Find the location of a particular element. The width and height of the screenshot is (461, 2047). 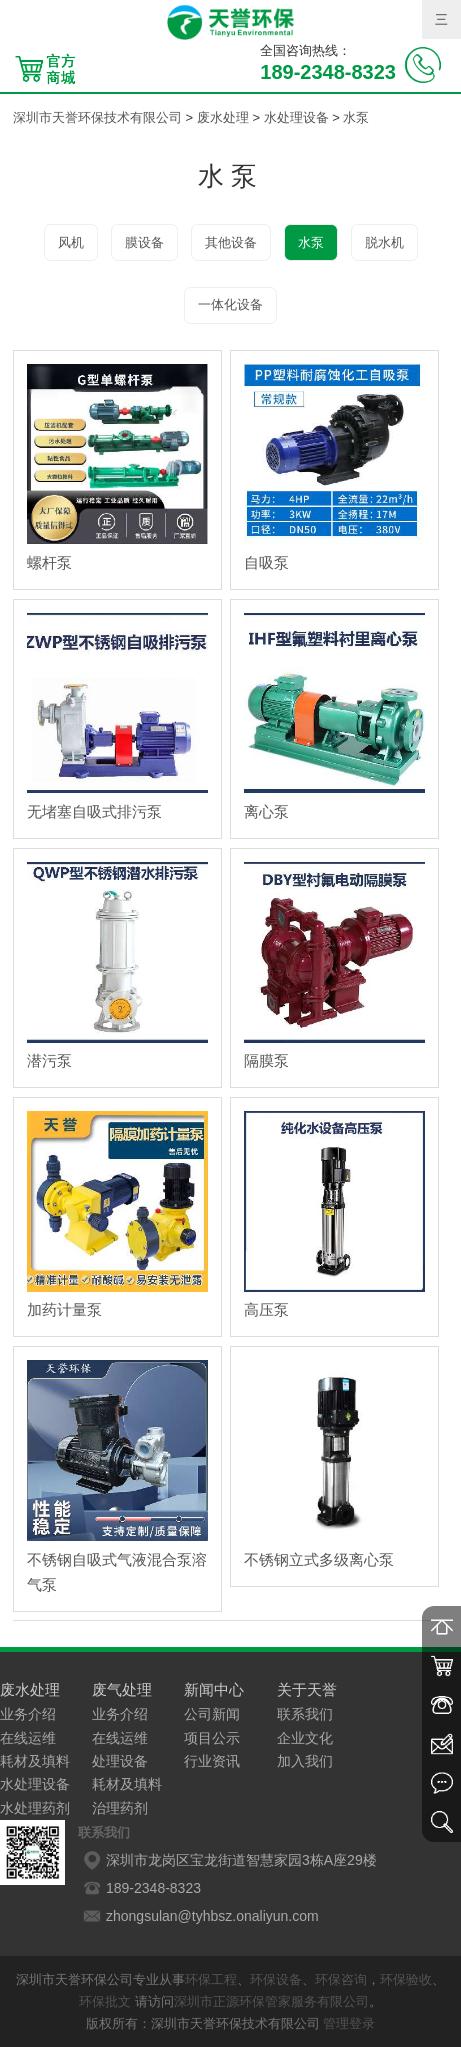

环保咨询 is located at coordinates (341, 1979).